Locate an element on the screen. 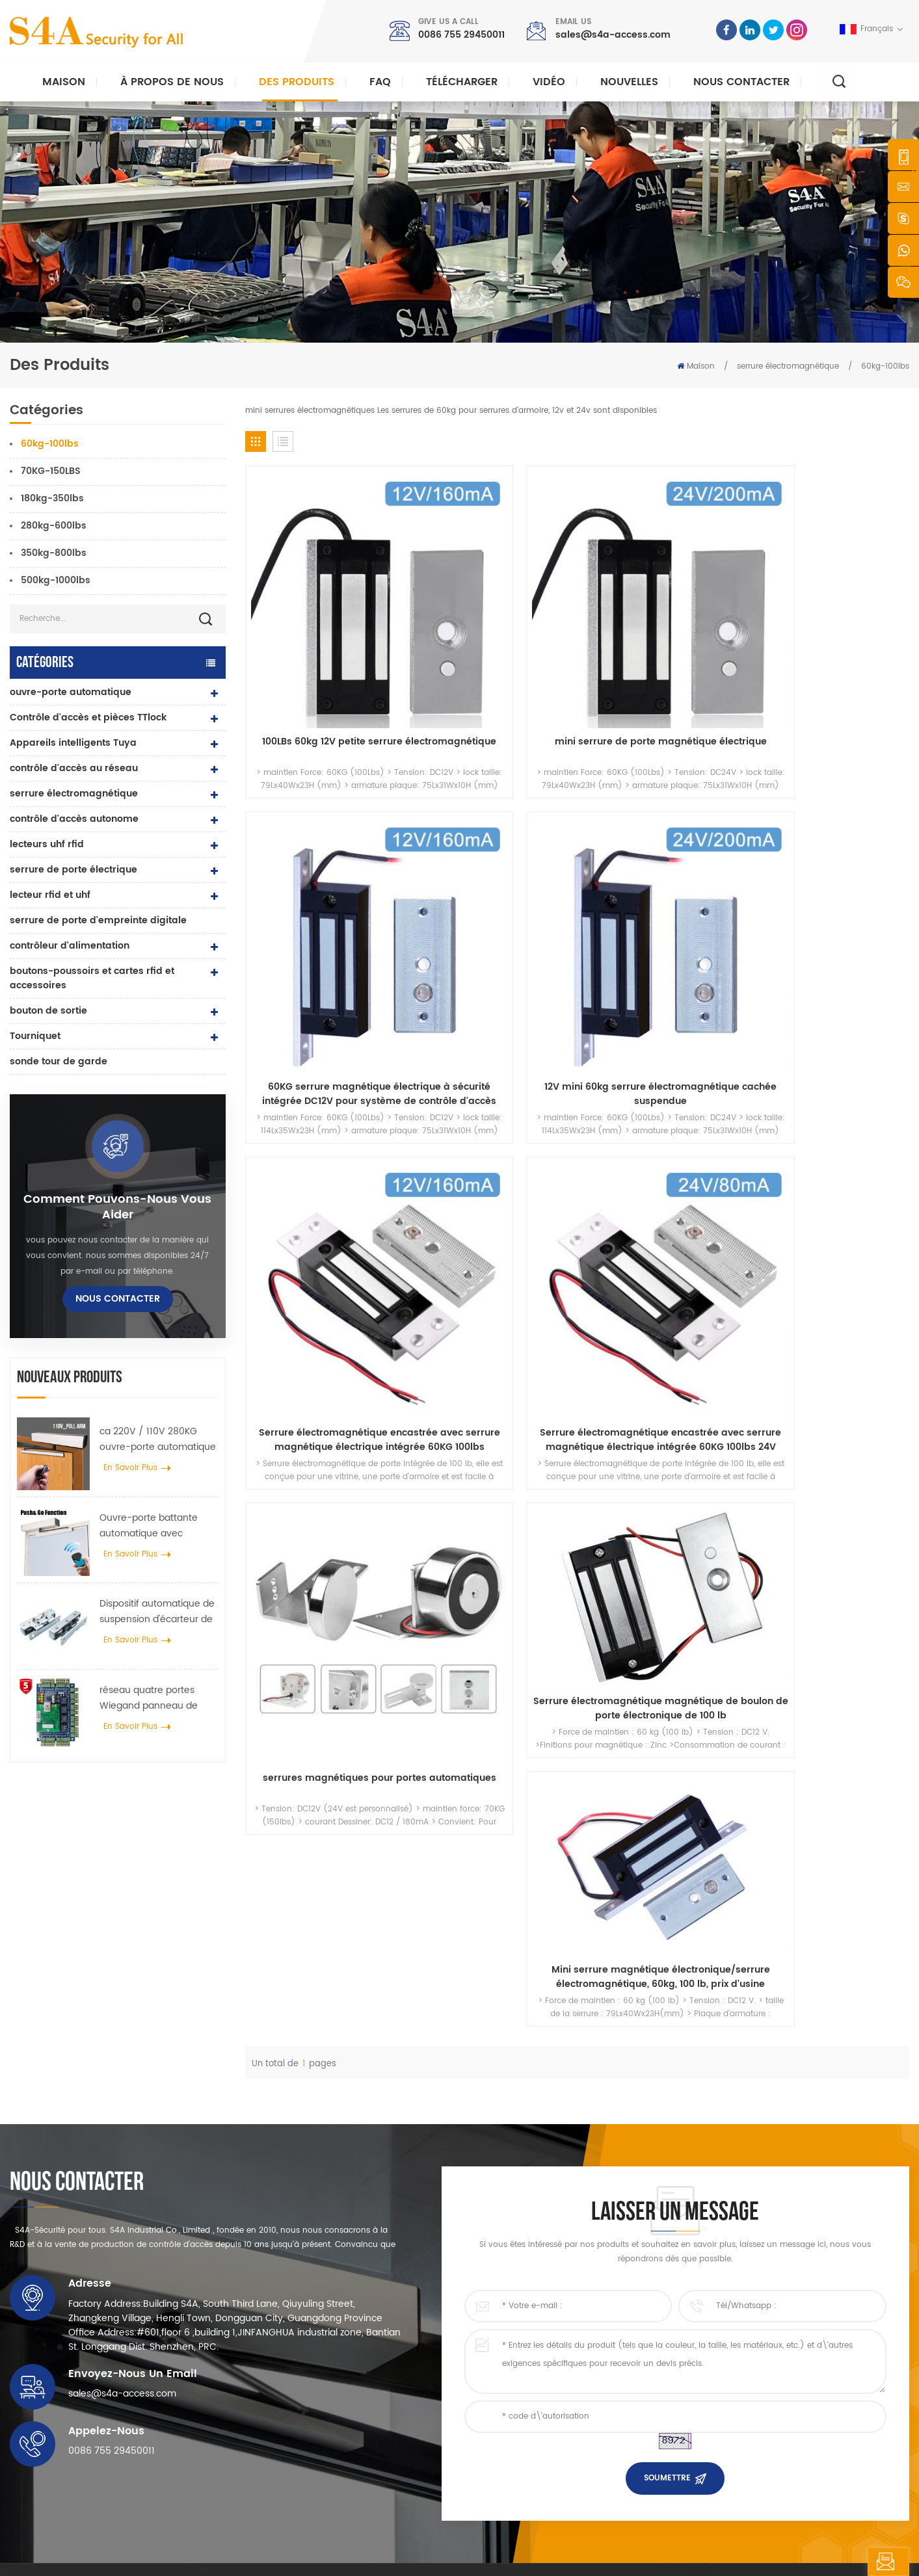  Solution is located at coordinates (507, 2391).